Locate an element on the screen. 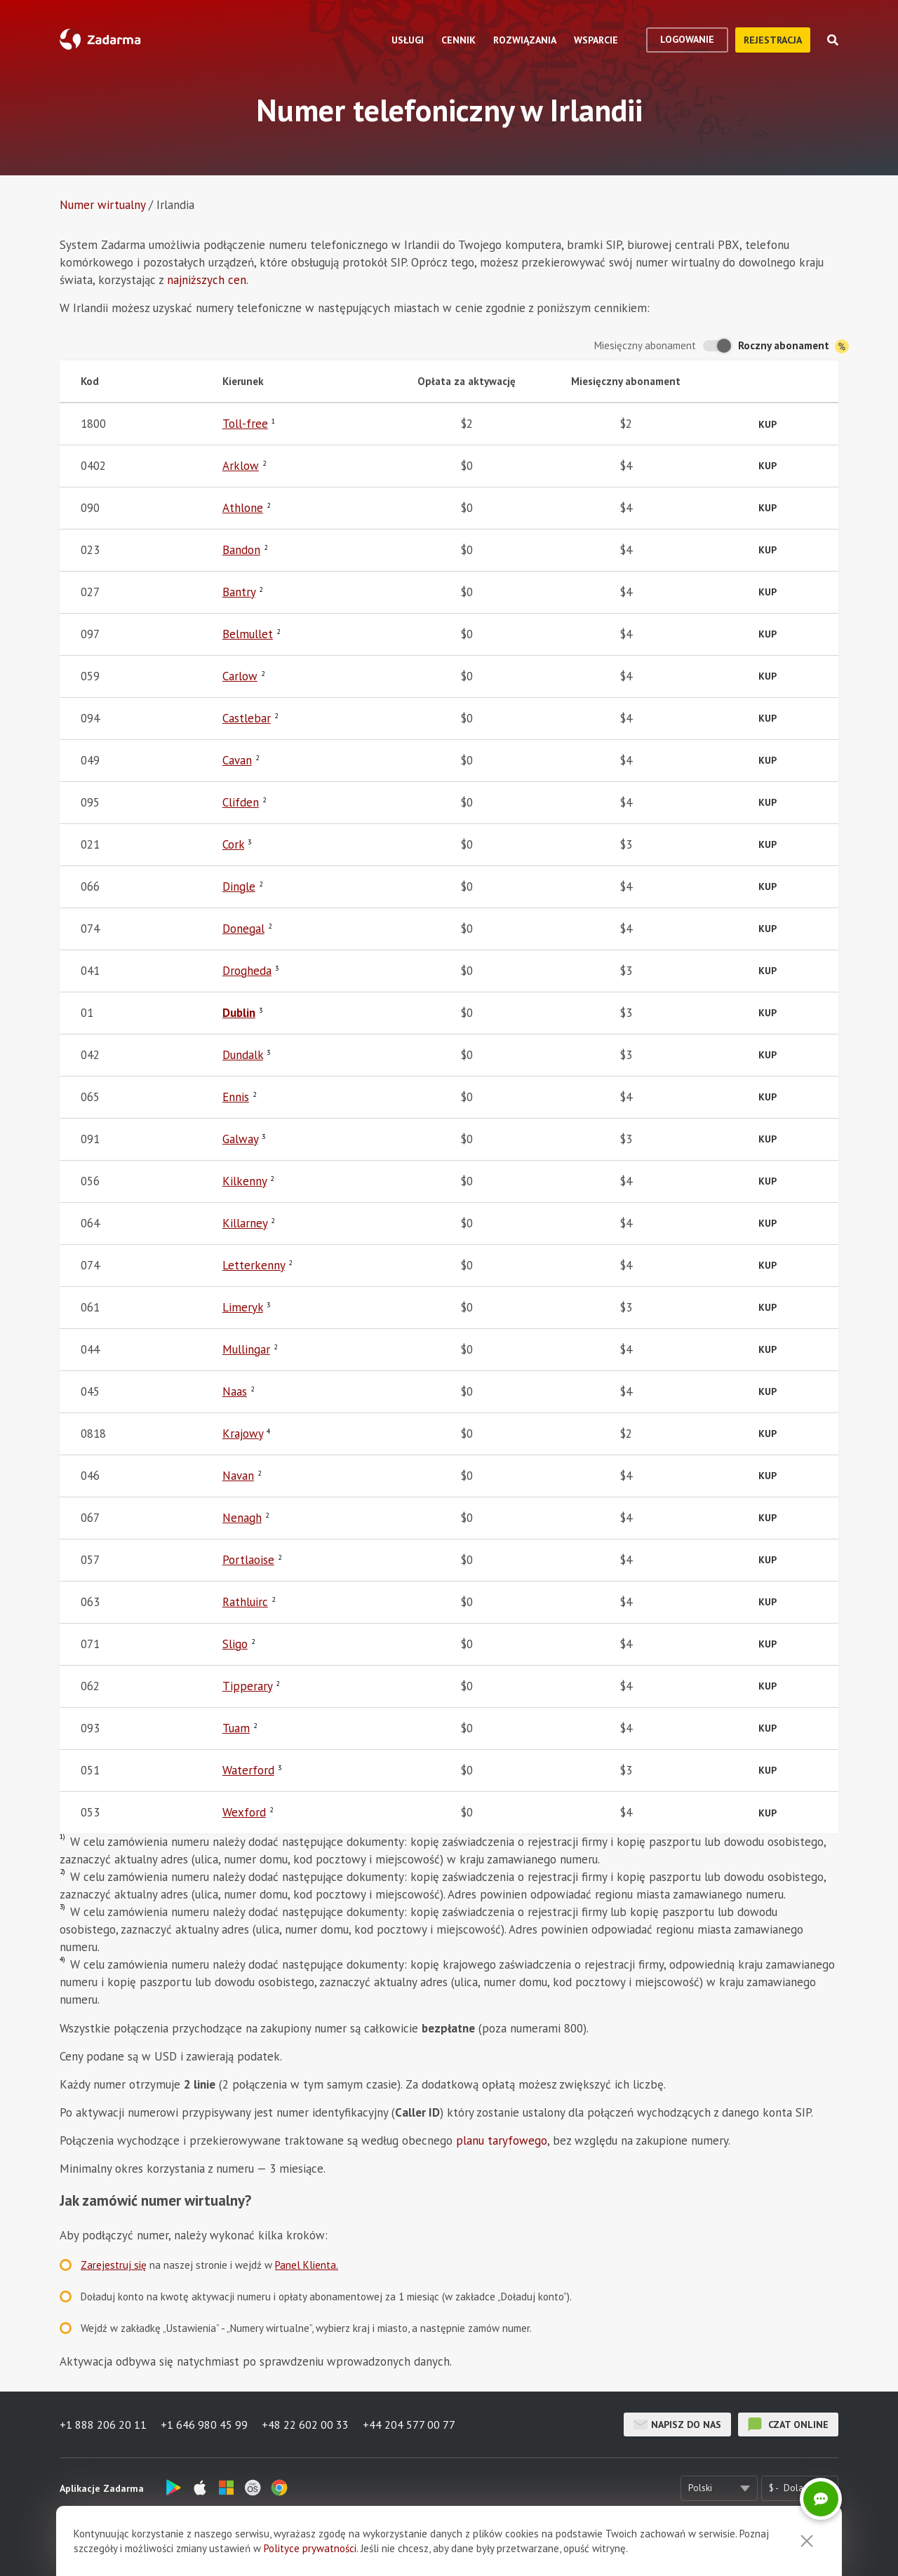  logowanie is located at coordinates (687, 39).